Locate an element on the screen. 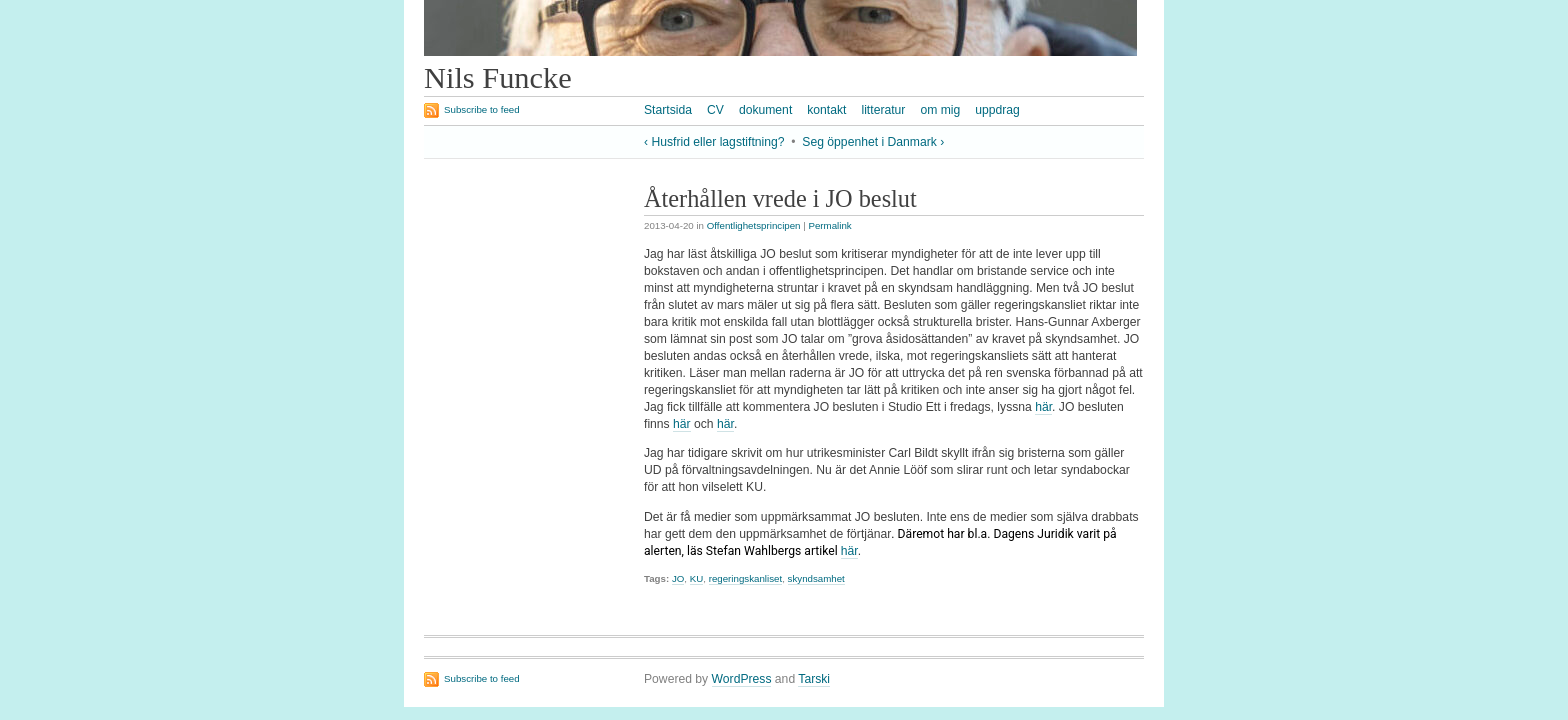 The height and width of the screenshot is (720, 1568). dokument is located at coordinates (765, 110).